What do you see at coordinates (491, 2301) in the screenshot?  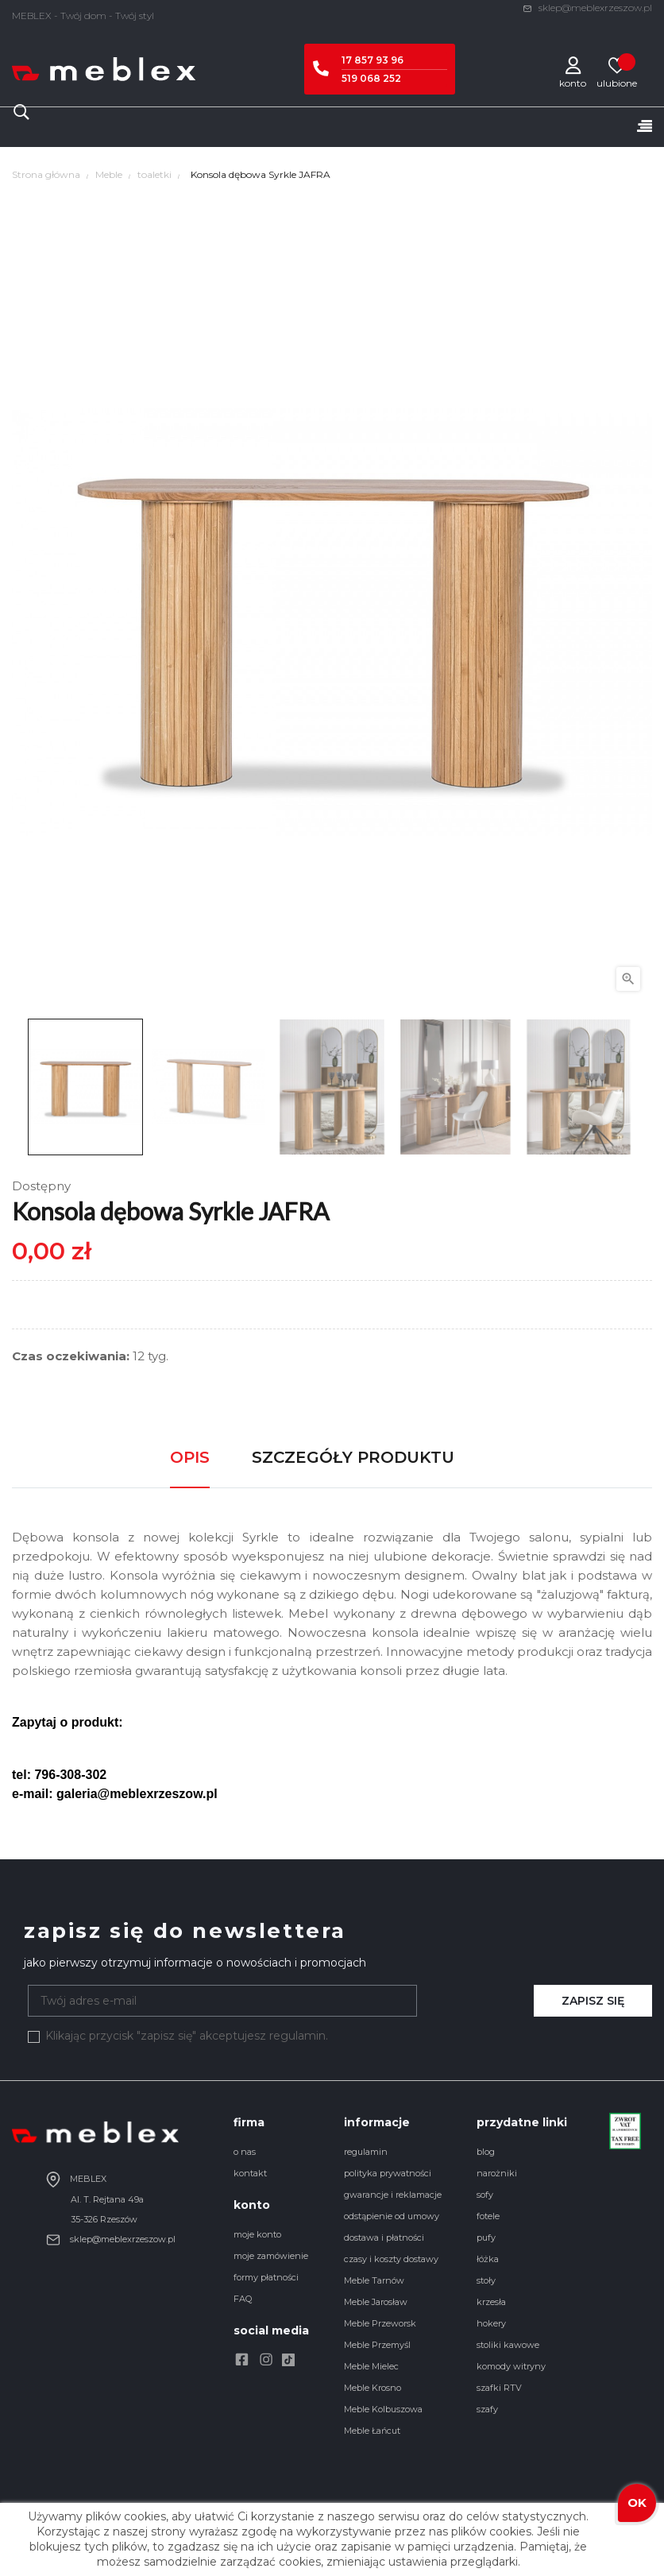 I see `krzesła` at bounding box center [491, 2301].